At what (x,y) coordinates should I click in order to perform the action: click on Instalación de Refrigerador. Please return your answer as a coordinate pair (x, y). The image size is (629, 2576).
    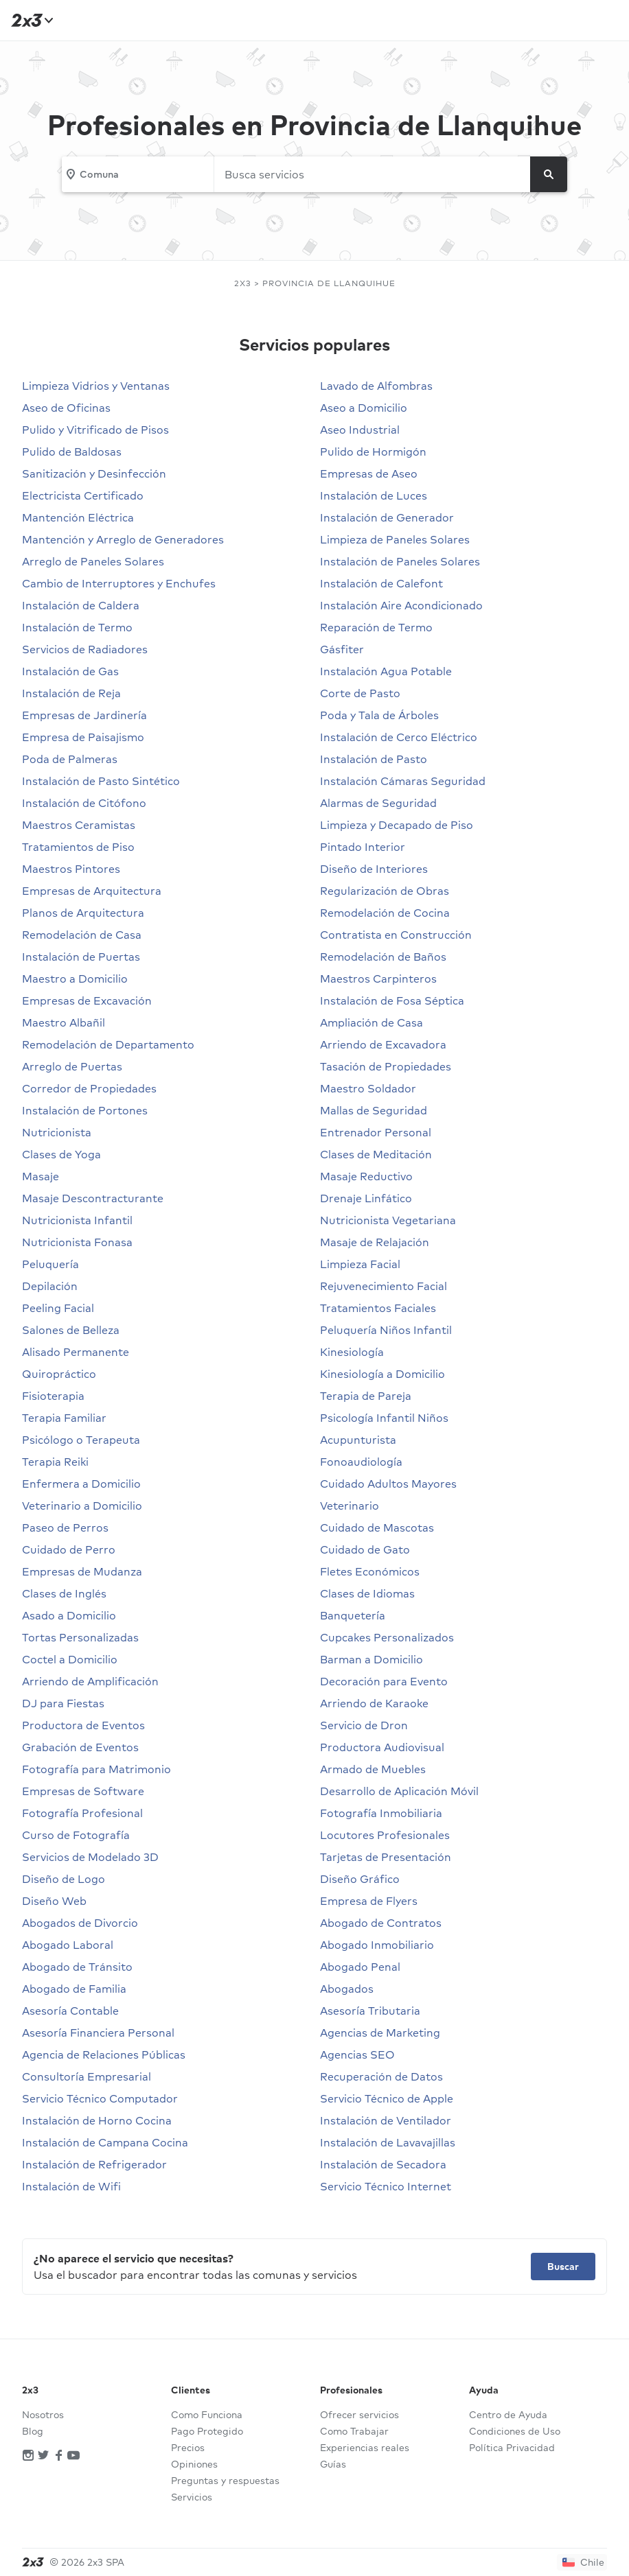
    Looking at the image, I should click on (94, 2164).